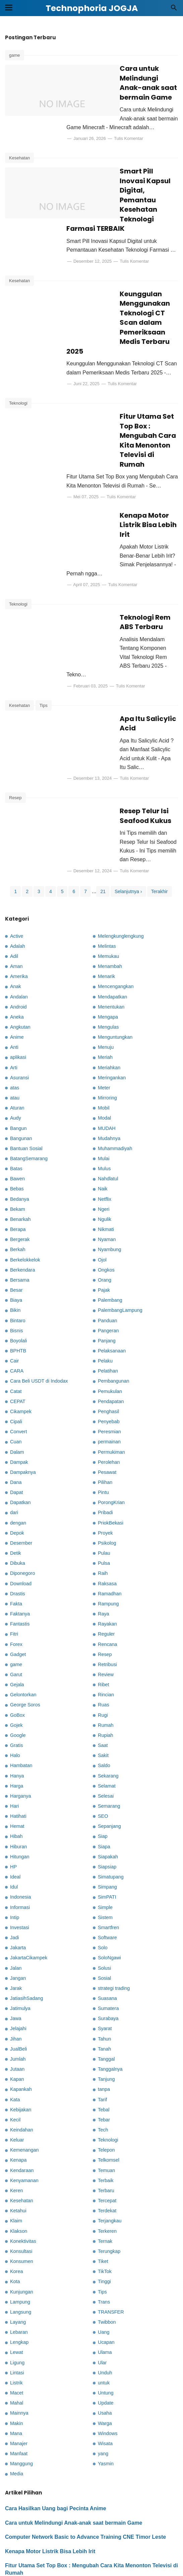 Image resolution: width=183 pixels, height=2576 pixels. What do you see at coordinates (19, 1782) in the screenshot?
I see `Hitungan` at bounding box center [19, 1782].